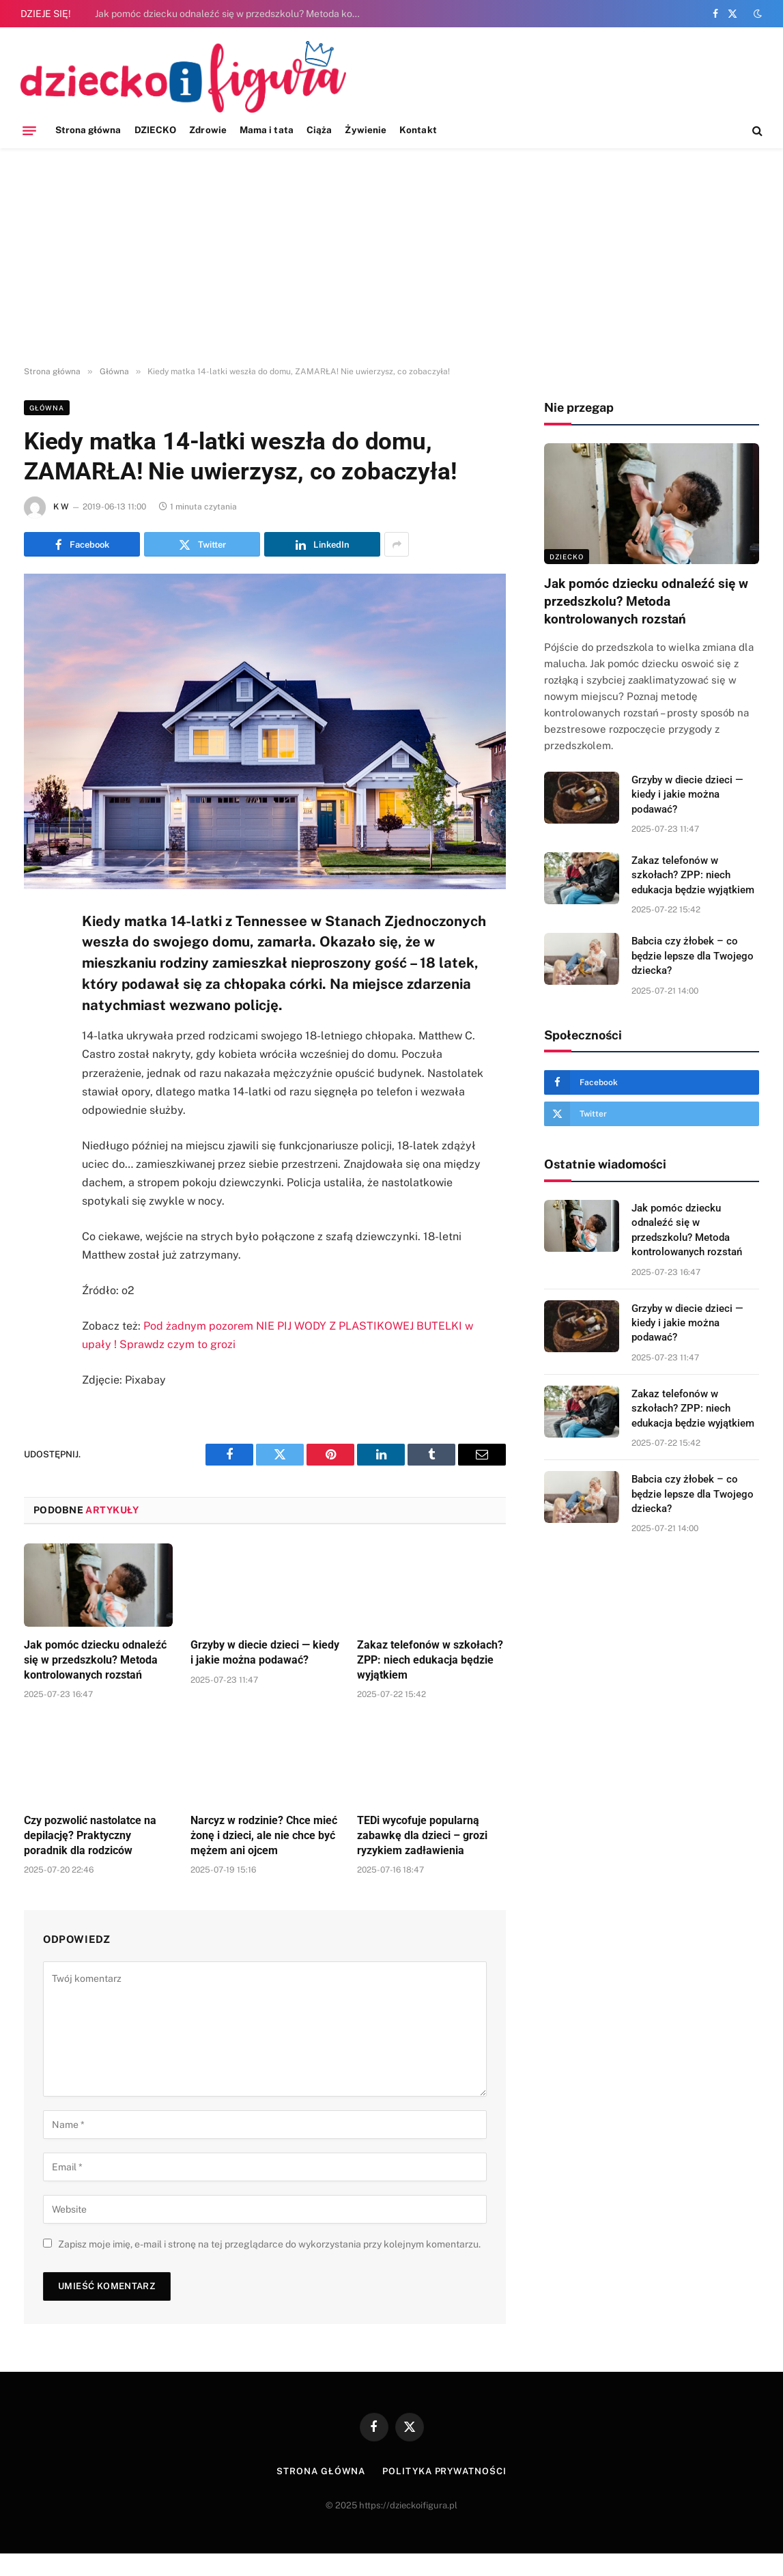 This screenshot has height=2576, width=783. Describe the element at coordinates (46, 408) in the screenshot. I see `Główna` at that location.